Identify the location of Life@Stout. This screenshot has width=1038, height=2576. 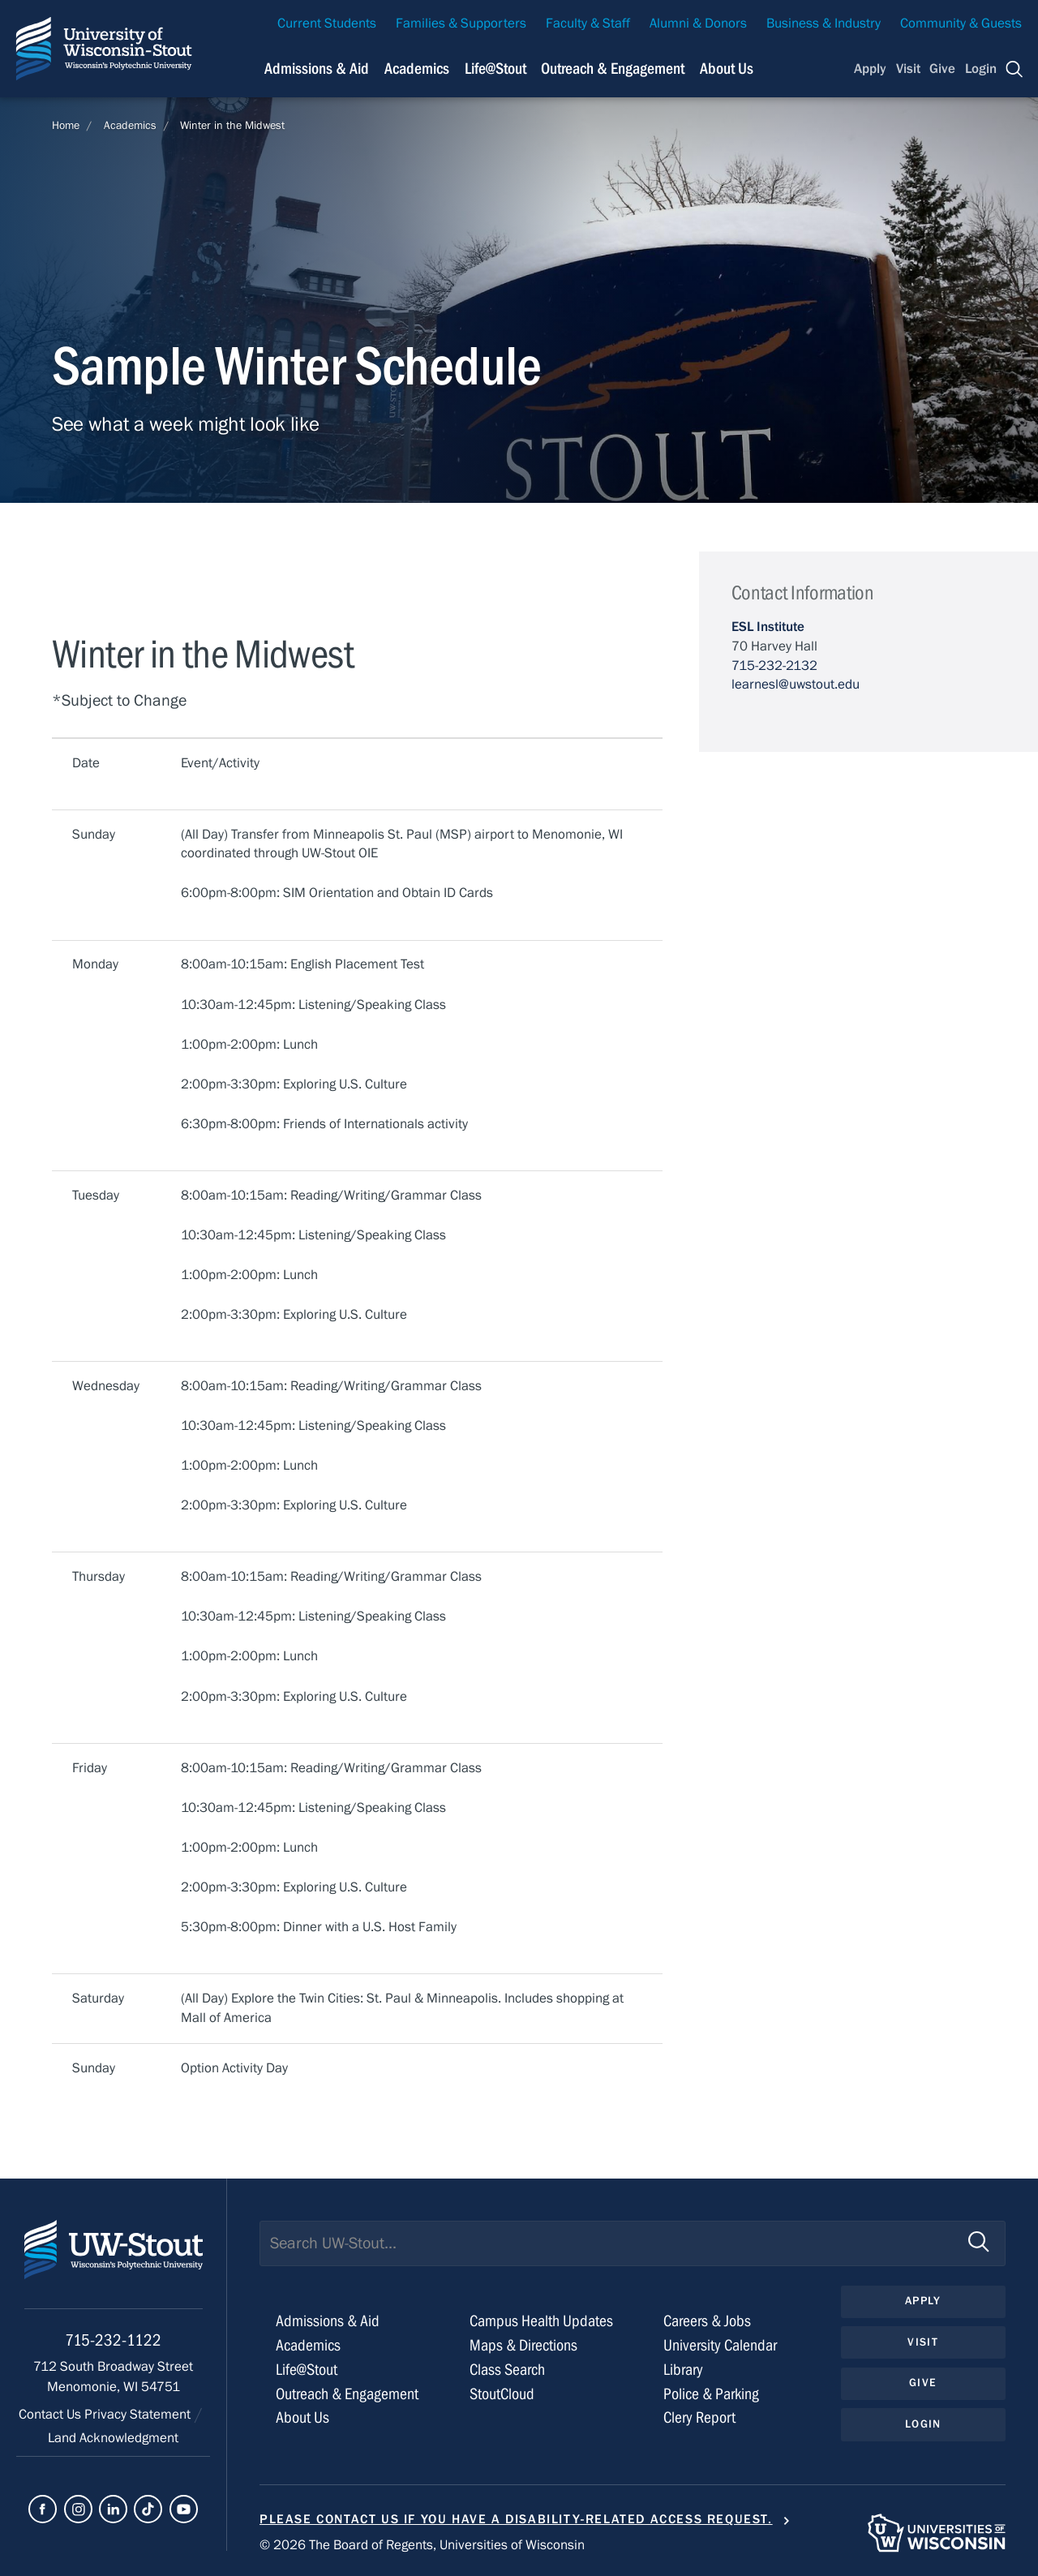
(306, 2369).